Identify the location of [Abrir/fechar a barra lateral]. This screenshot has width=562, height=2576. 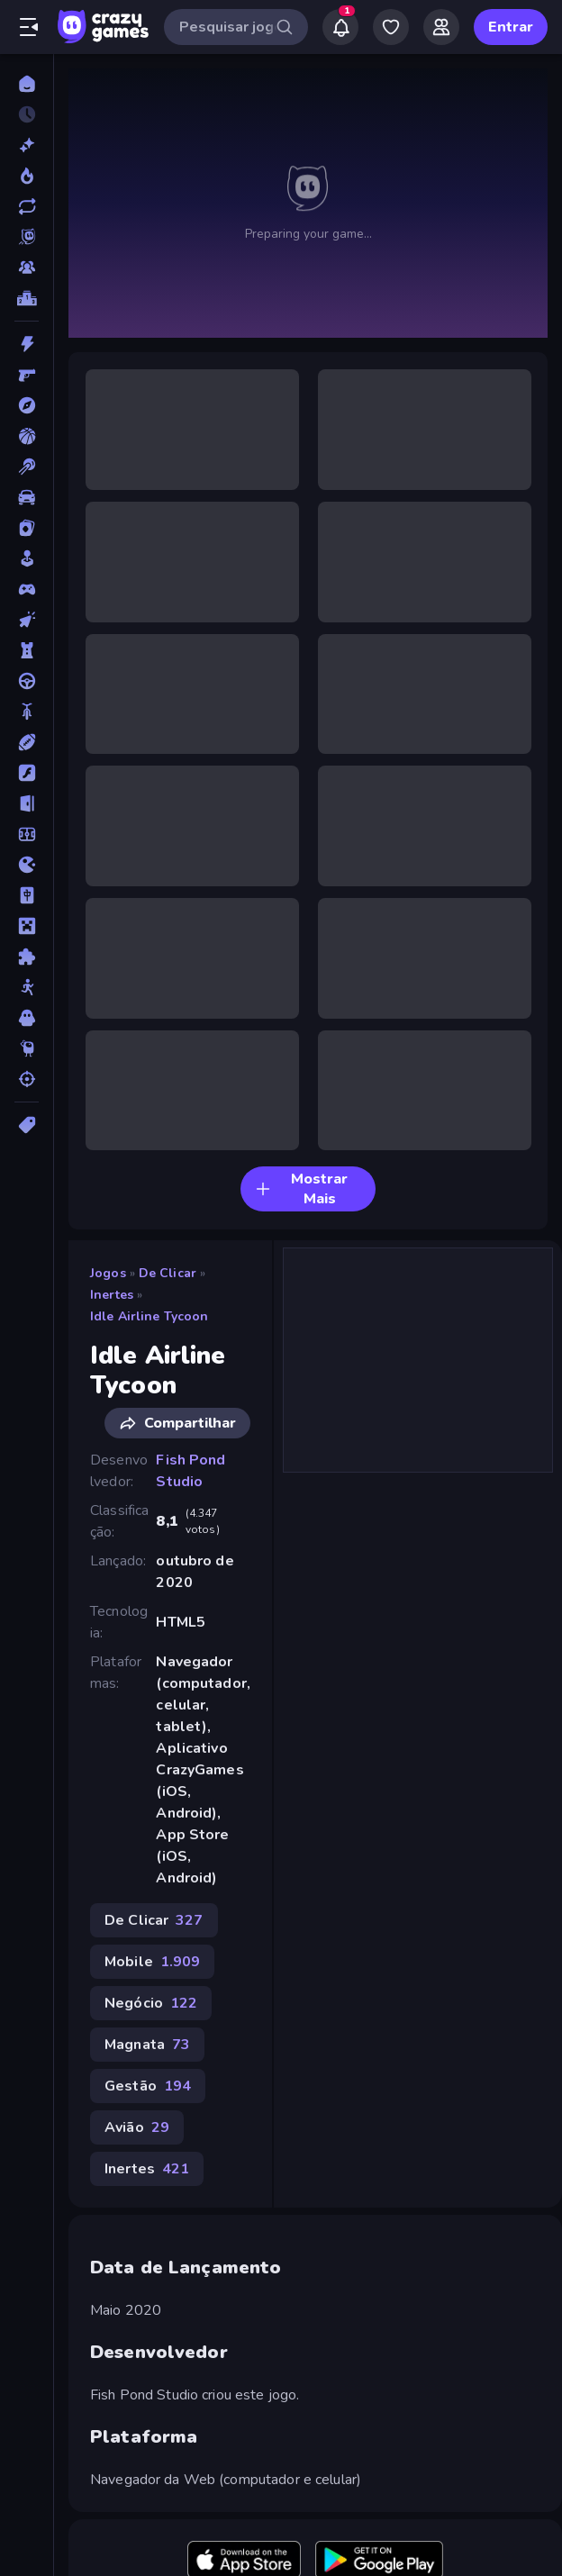
(28, 27).